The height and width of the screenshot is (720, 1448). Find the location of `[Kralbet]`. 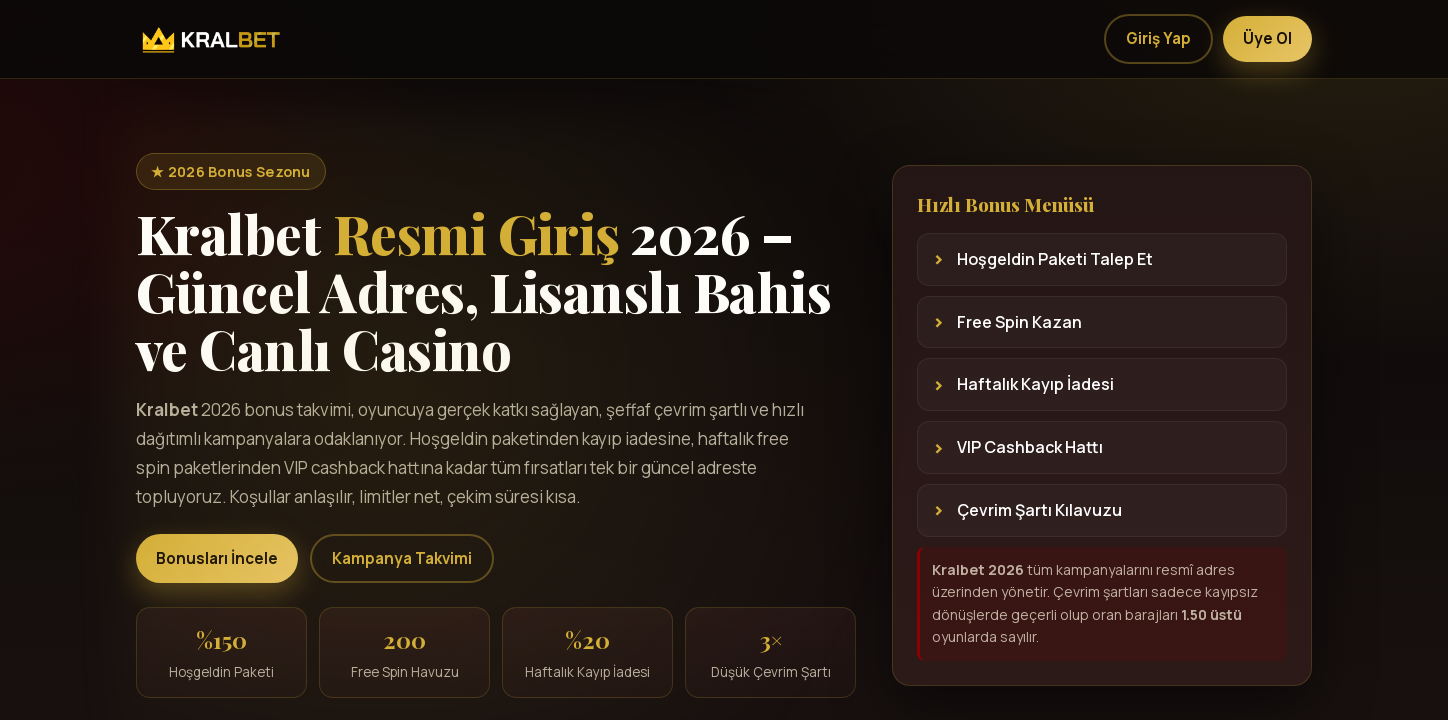

[Kralbet] is located at coordinates (208, 39).